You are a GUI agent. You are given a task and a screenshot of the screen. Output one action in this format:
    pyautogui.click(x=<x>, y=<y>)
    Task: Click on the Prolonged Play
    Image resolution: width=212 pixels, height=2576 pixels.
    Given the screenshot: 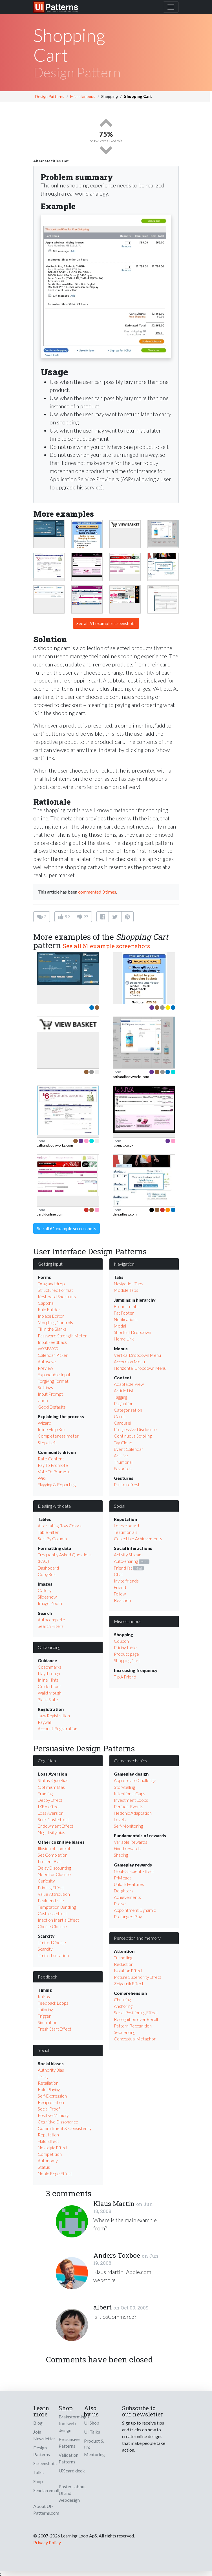 What is the action you would take?
    pyautogui.click(x=128, y=1916)
    